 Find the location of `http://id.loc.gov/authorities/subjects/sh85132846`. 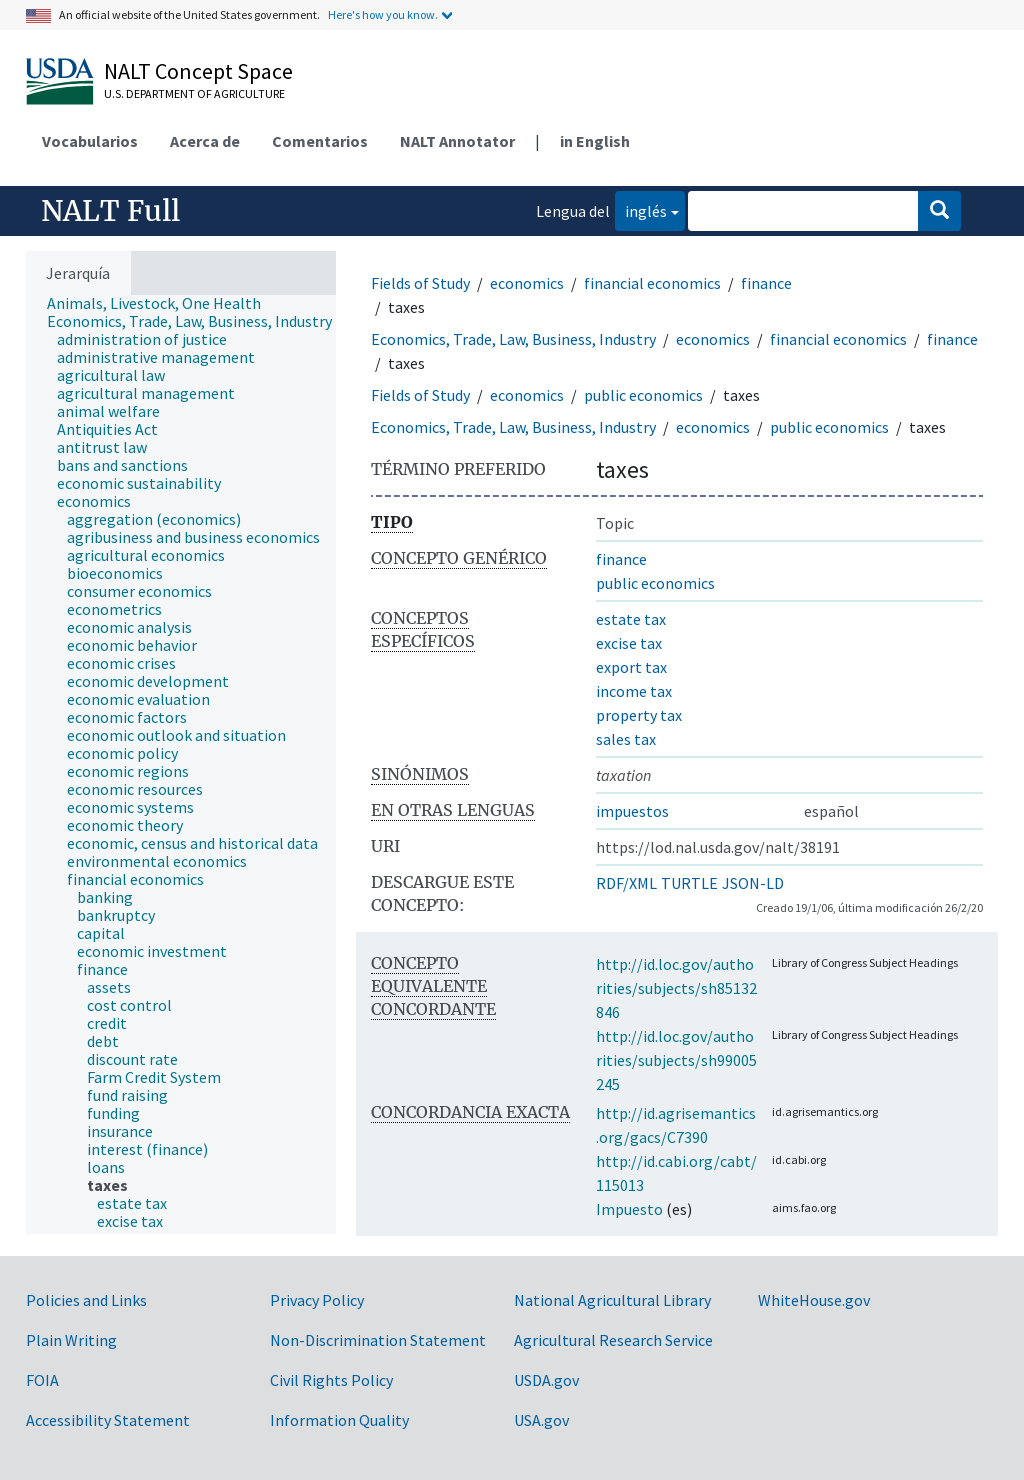

http://id.loc.gov/authorities/subjects/sh85132846 is located at coordinates (676, 988).